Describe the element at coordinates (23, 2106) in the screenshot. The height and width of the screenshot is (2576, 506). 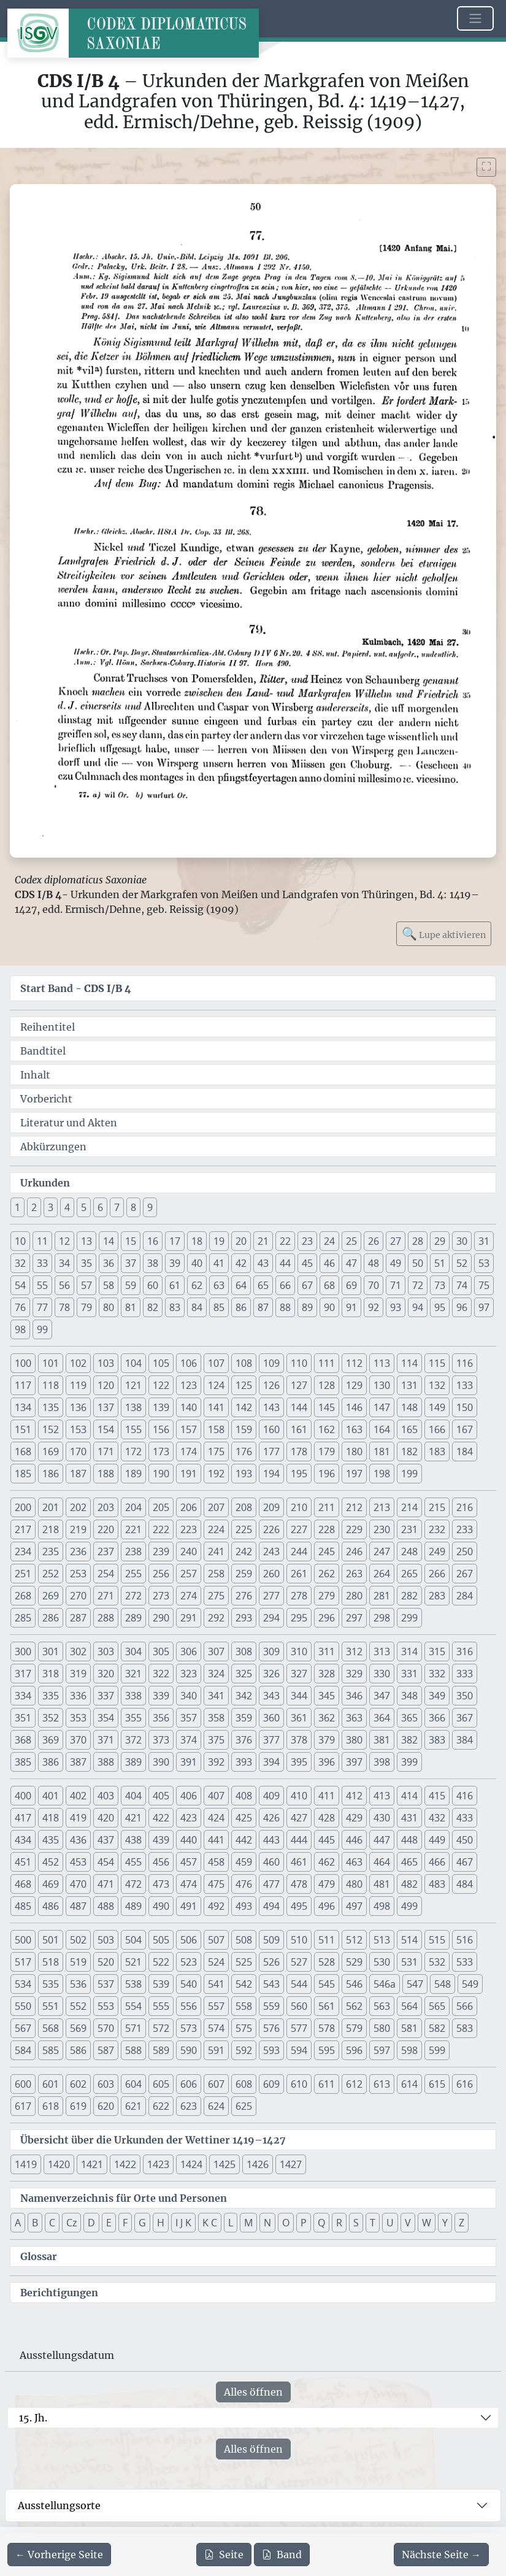
I see `617 [button]` at that location.